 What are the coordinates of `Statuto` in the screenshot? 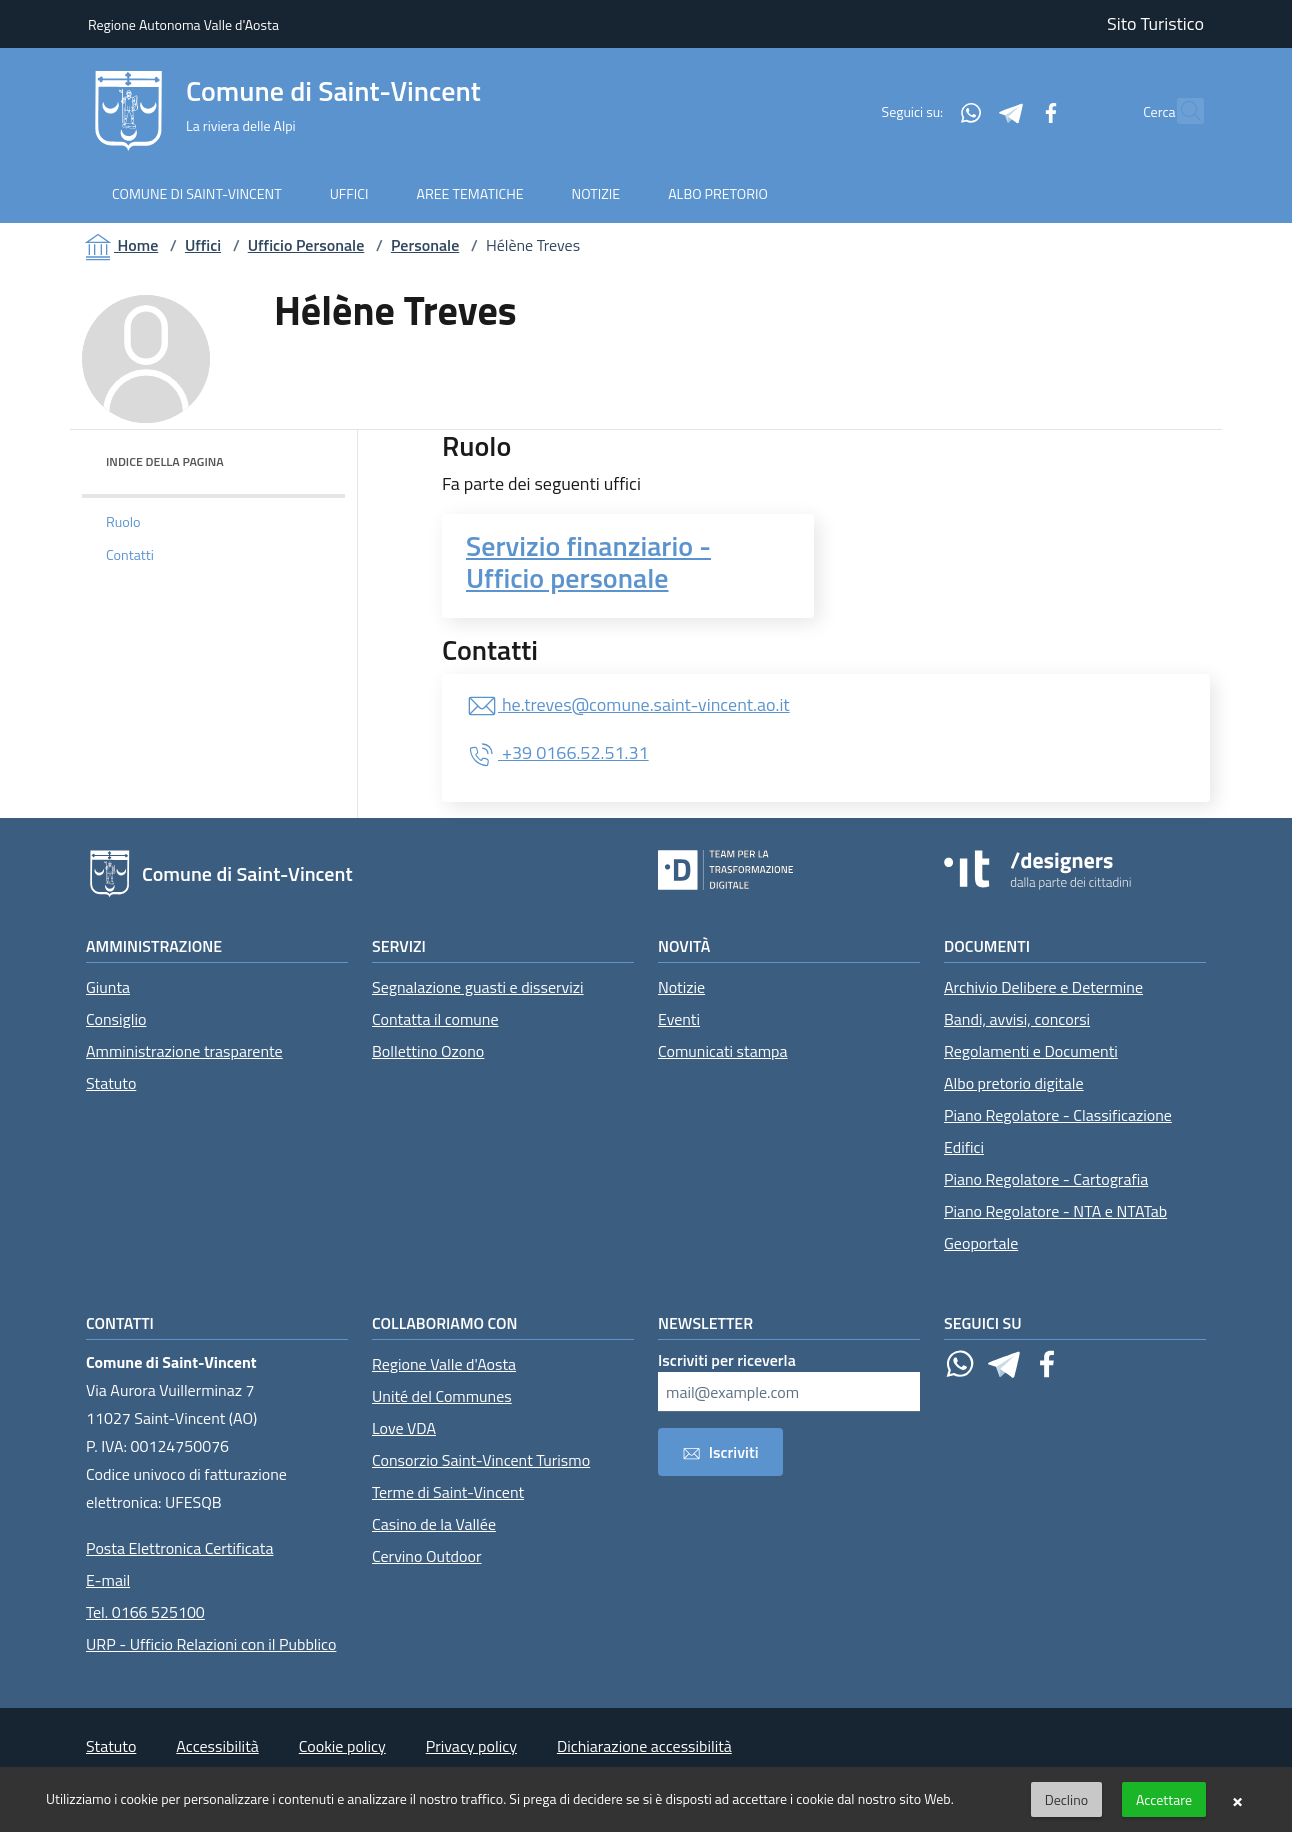 It's located at (111, 1083).